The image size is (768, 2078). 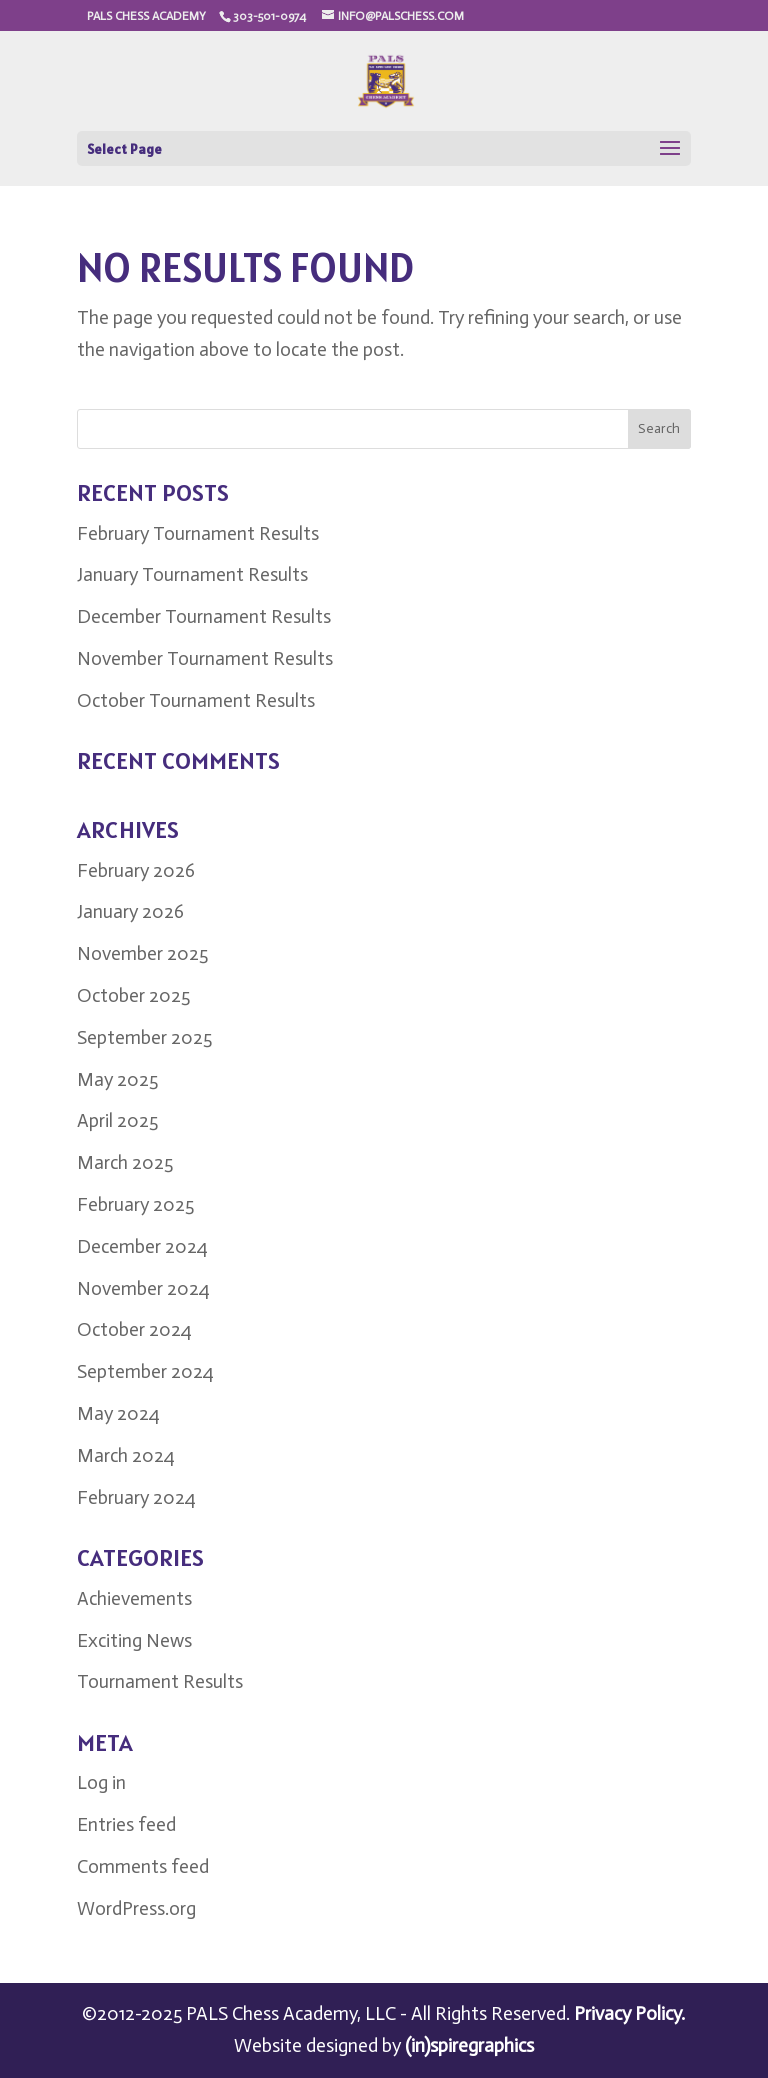 What do you see at coordinates (143, 1866) in the screenshot?
I see `Comments feed` at bounding box center [143, 1866].